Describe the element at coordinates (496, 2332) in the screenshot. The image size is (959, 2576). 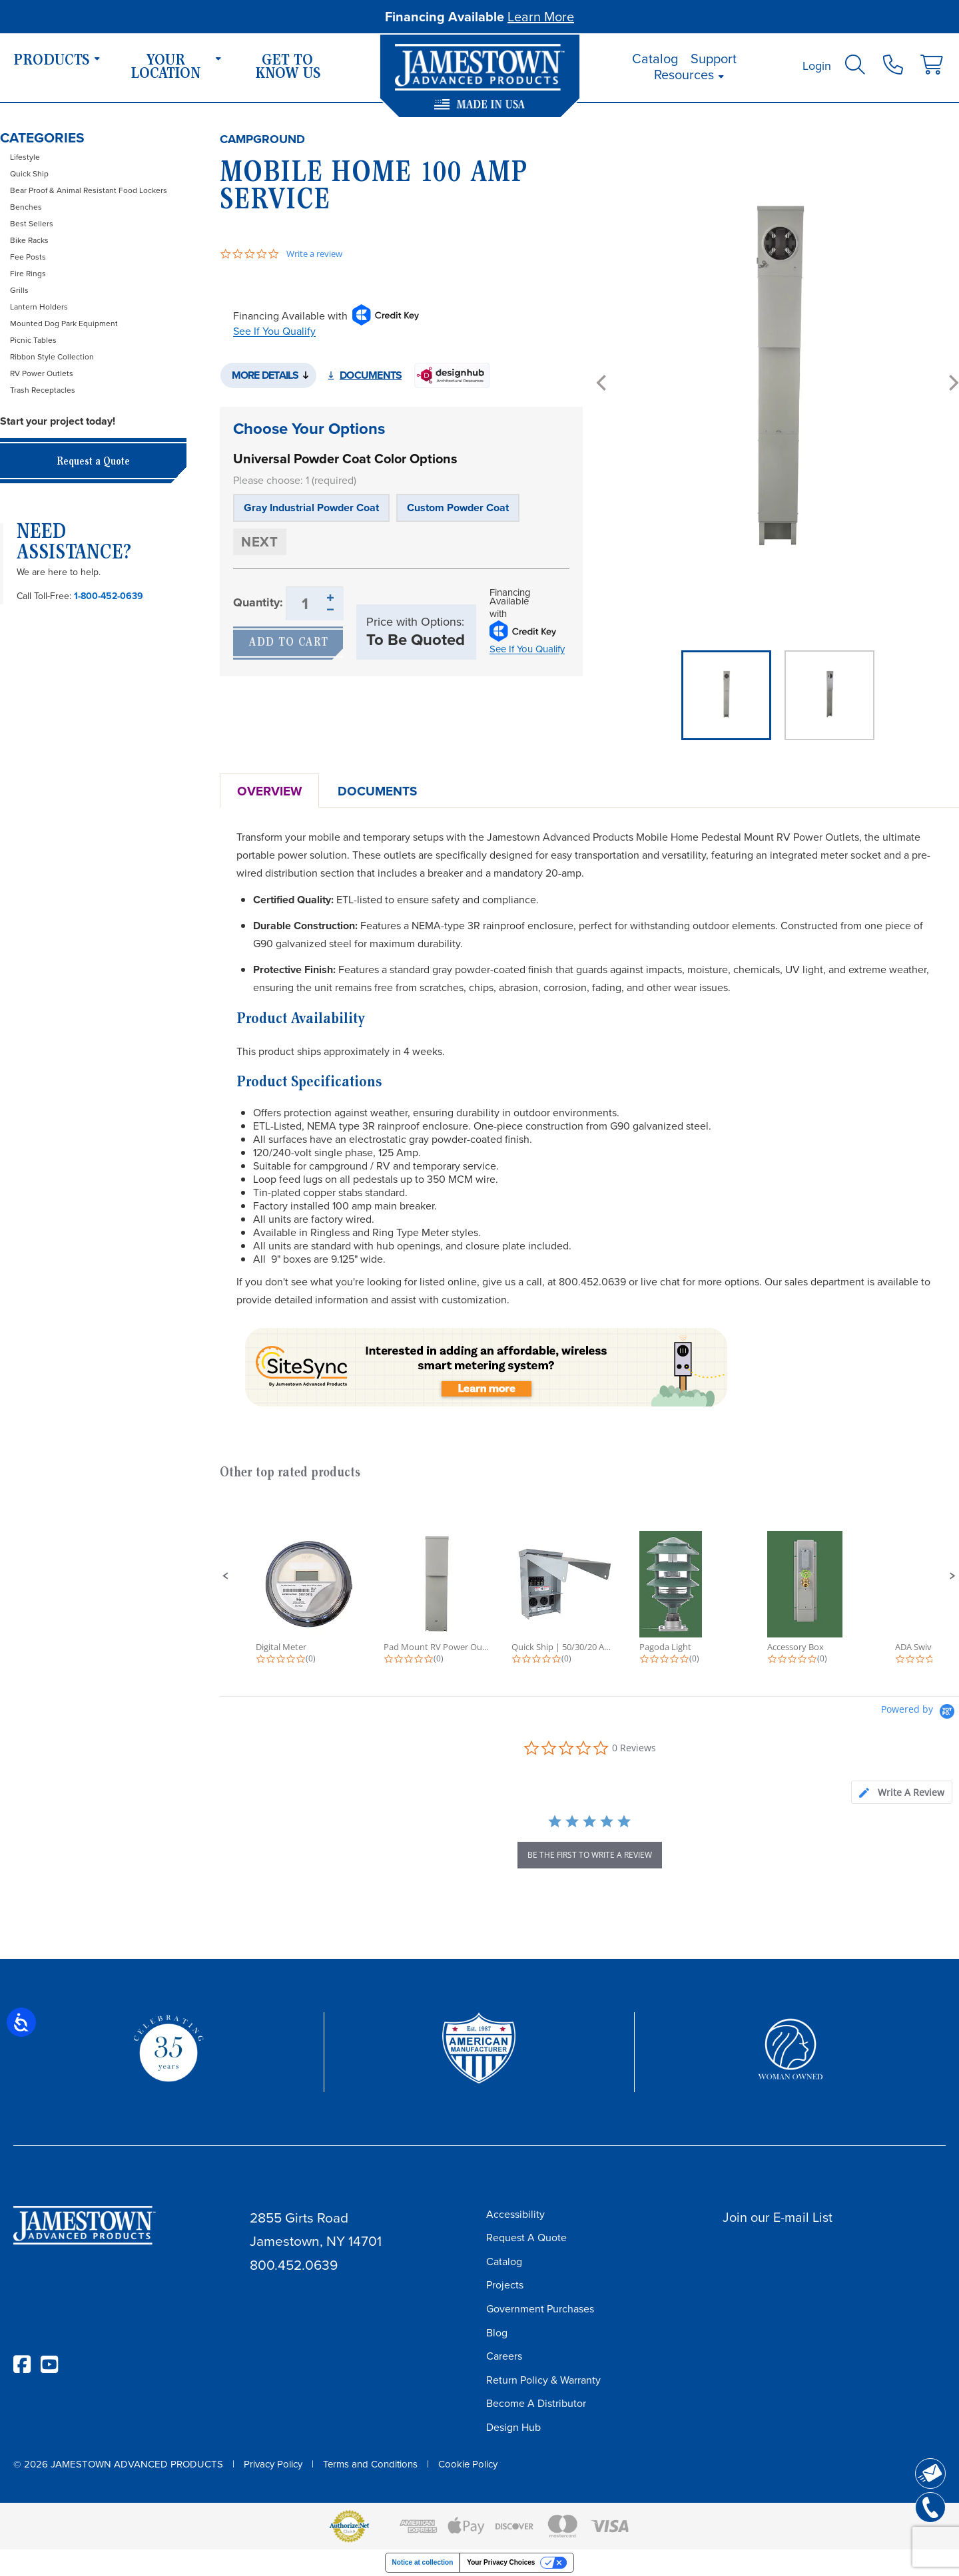
I see `Blog` at that location.